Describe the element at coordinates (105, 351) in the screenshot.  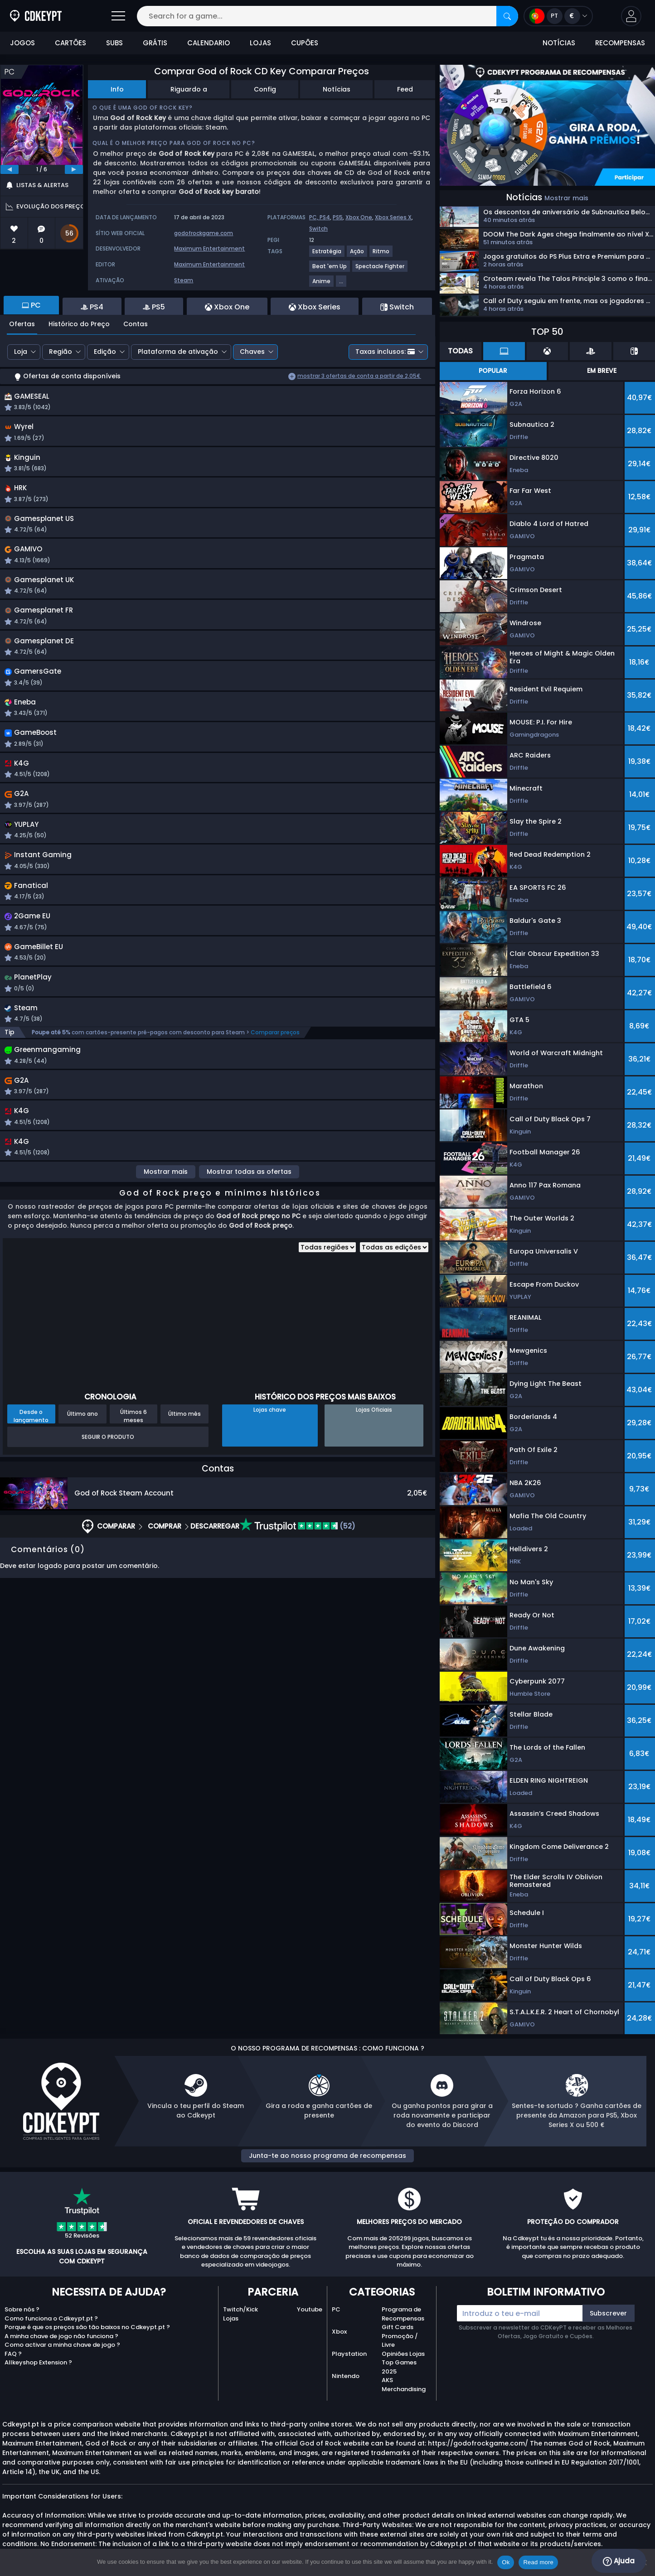
I see `Edição` at that location.